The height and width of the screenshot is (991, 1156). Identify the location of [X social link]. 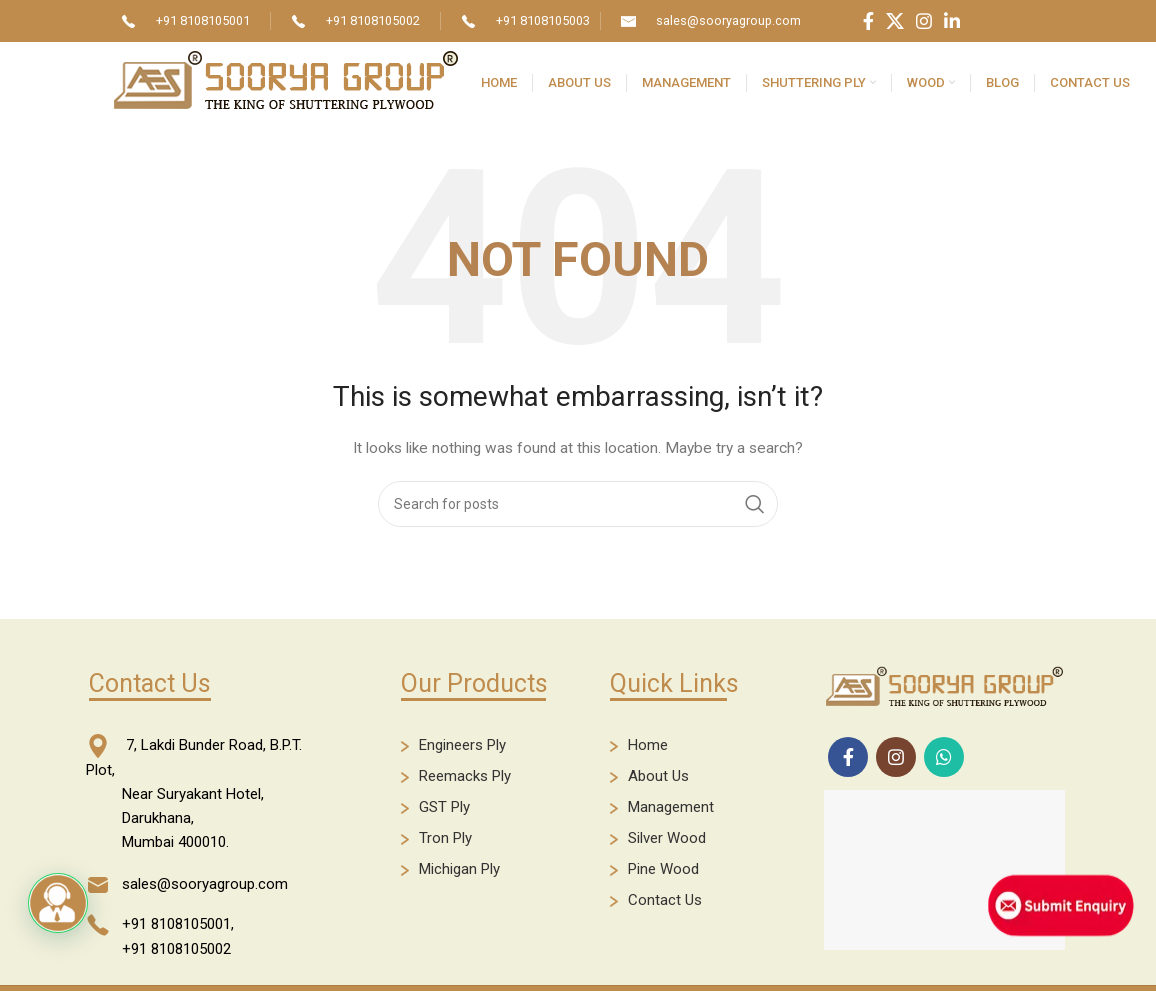
(895, 21).